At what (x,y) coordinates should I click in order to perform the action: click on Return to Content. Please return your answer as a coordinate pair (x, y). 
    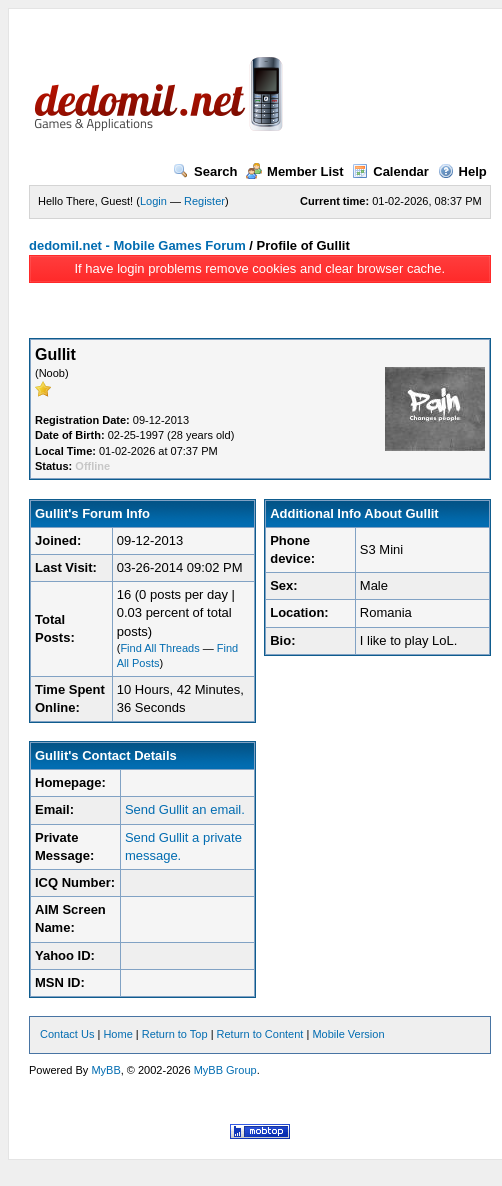
    Looking at the image, I should click on (260, 1034).